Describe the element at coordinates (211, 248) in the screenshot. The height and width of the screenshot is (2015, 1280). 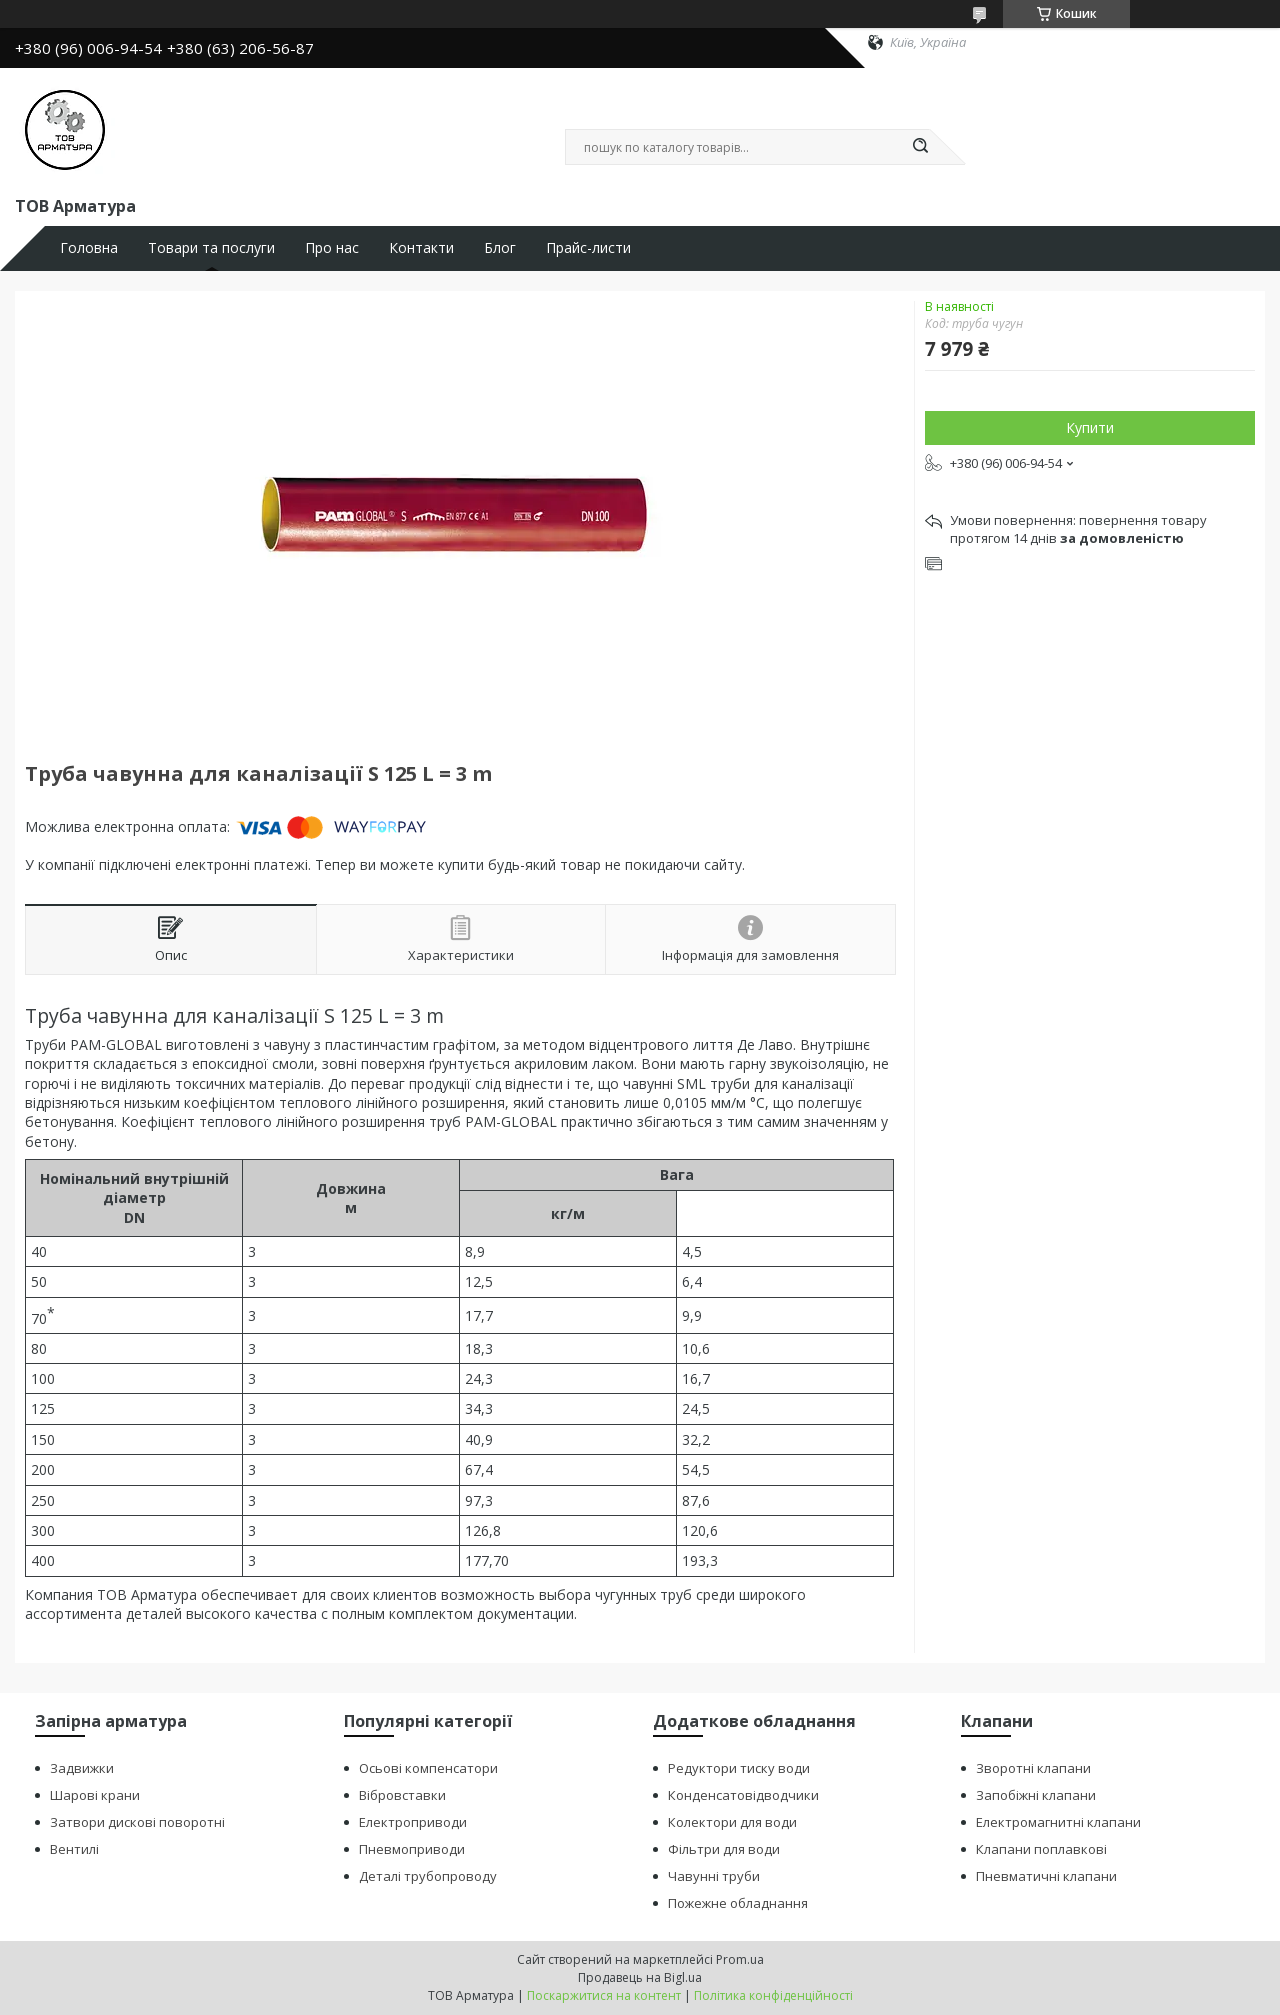
I see `Товари та послуги` at that location.